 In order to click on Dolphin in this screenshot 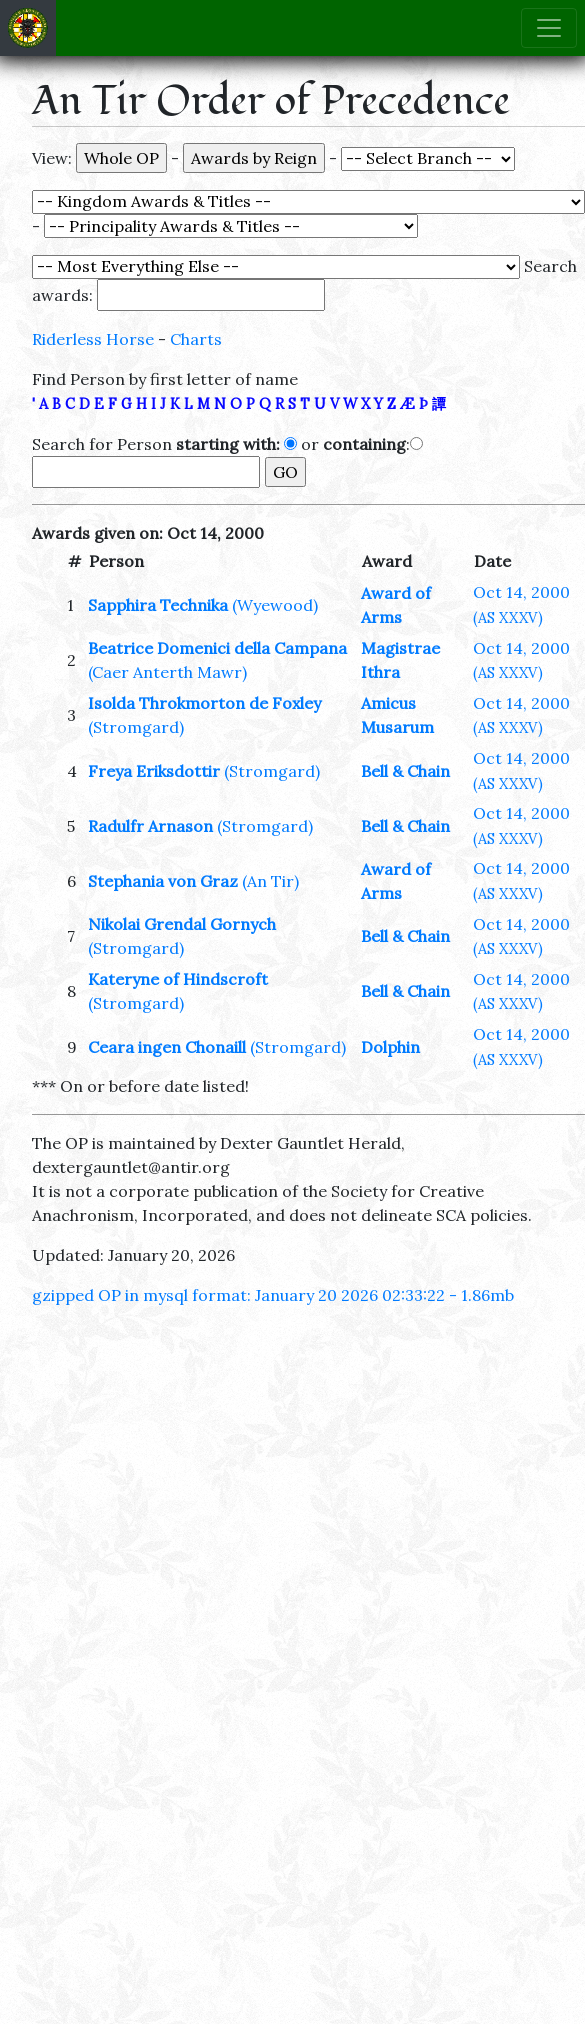, I will do `click(390, 1047)`.